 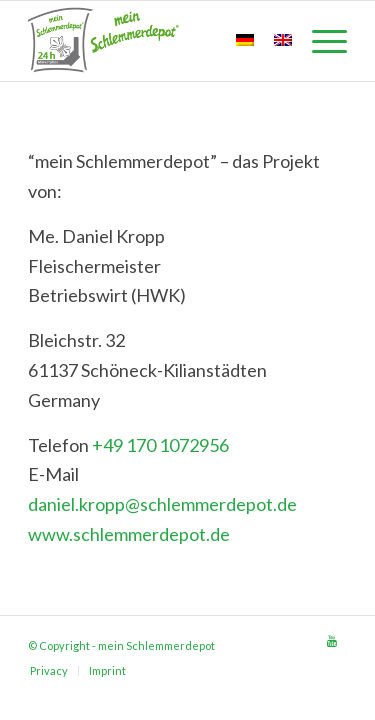 I want to click on www.schlemmerdepot.de, so click(x=129, y=534).